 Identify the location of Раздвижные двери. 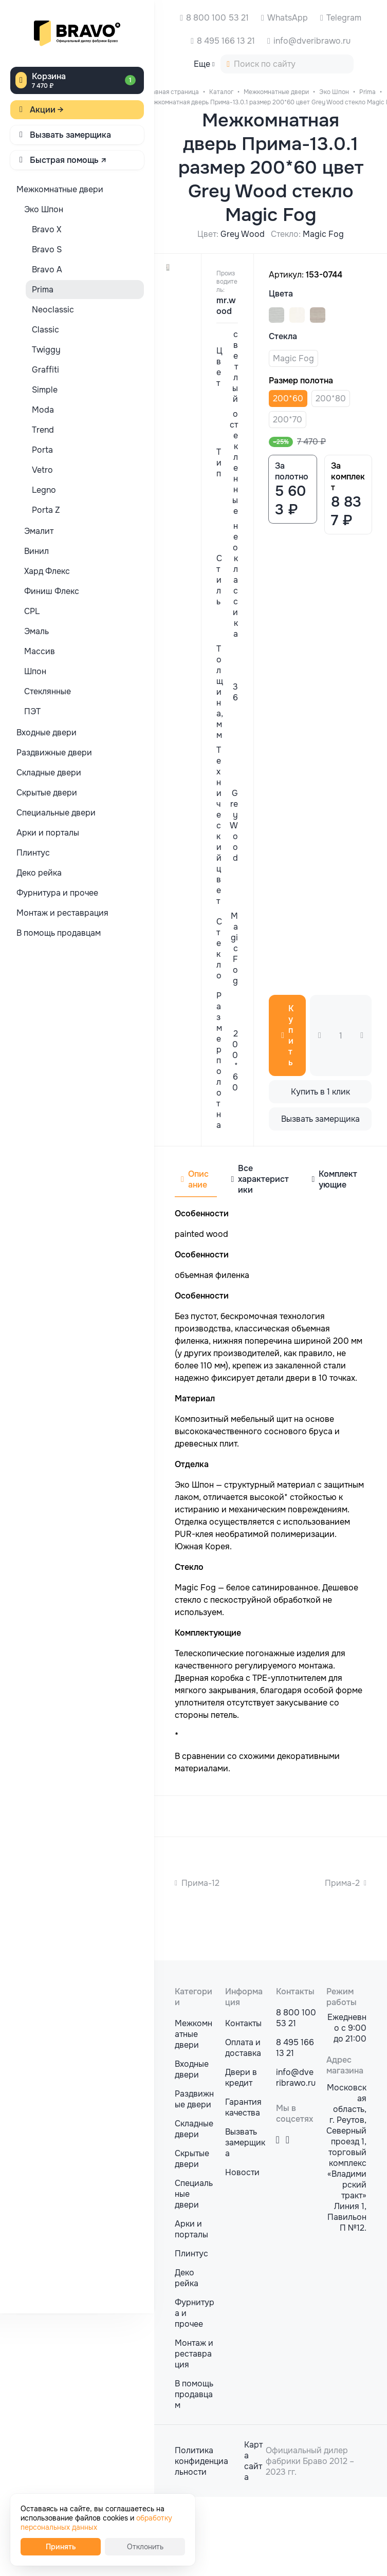
(194, 2178).